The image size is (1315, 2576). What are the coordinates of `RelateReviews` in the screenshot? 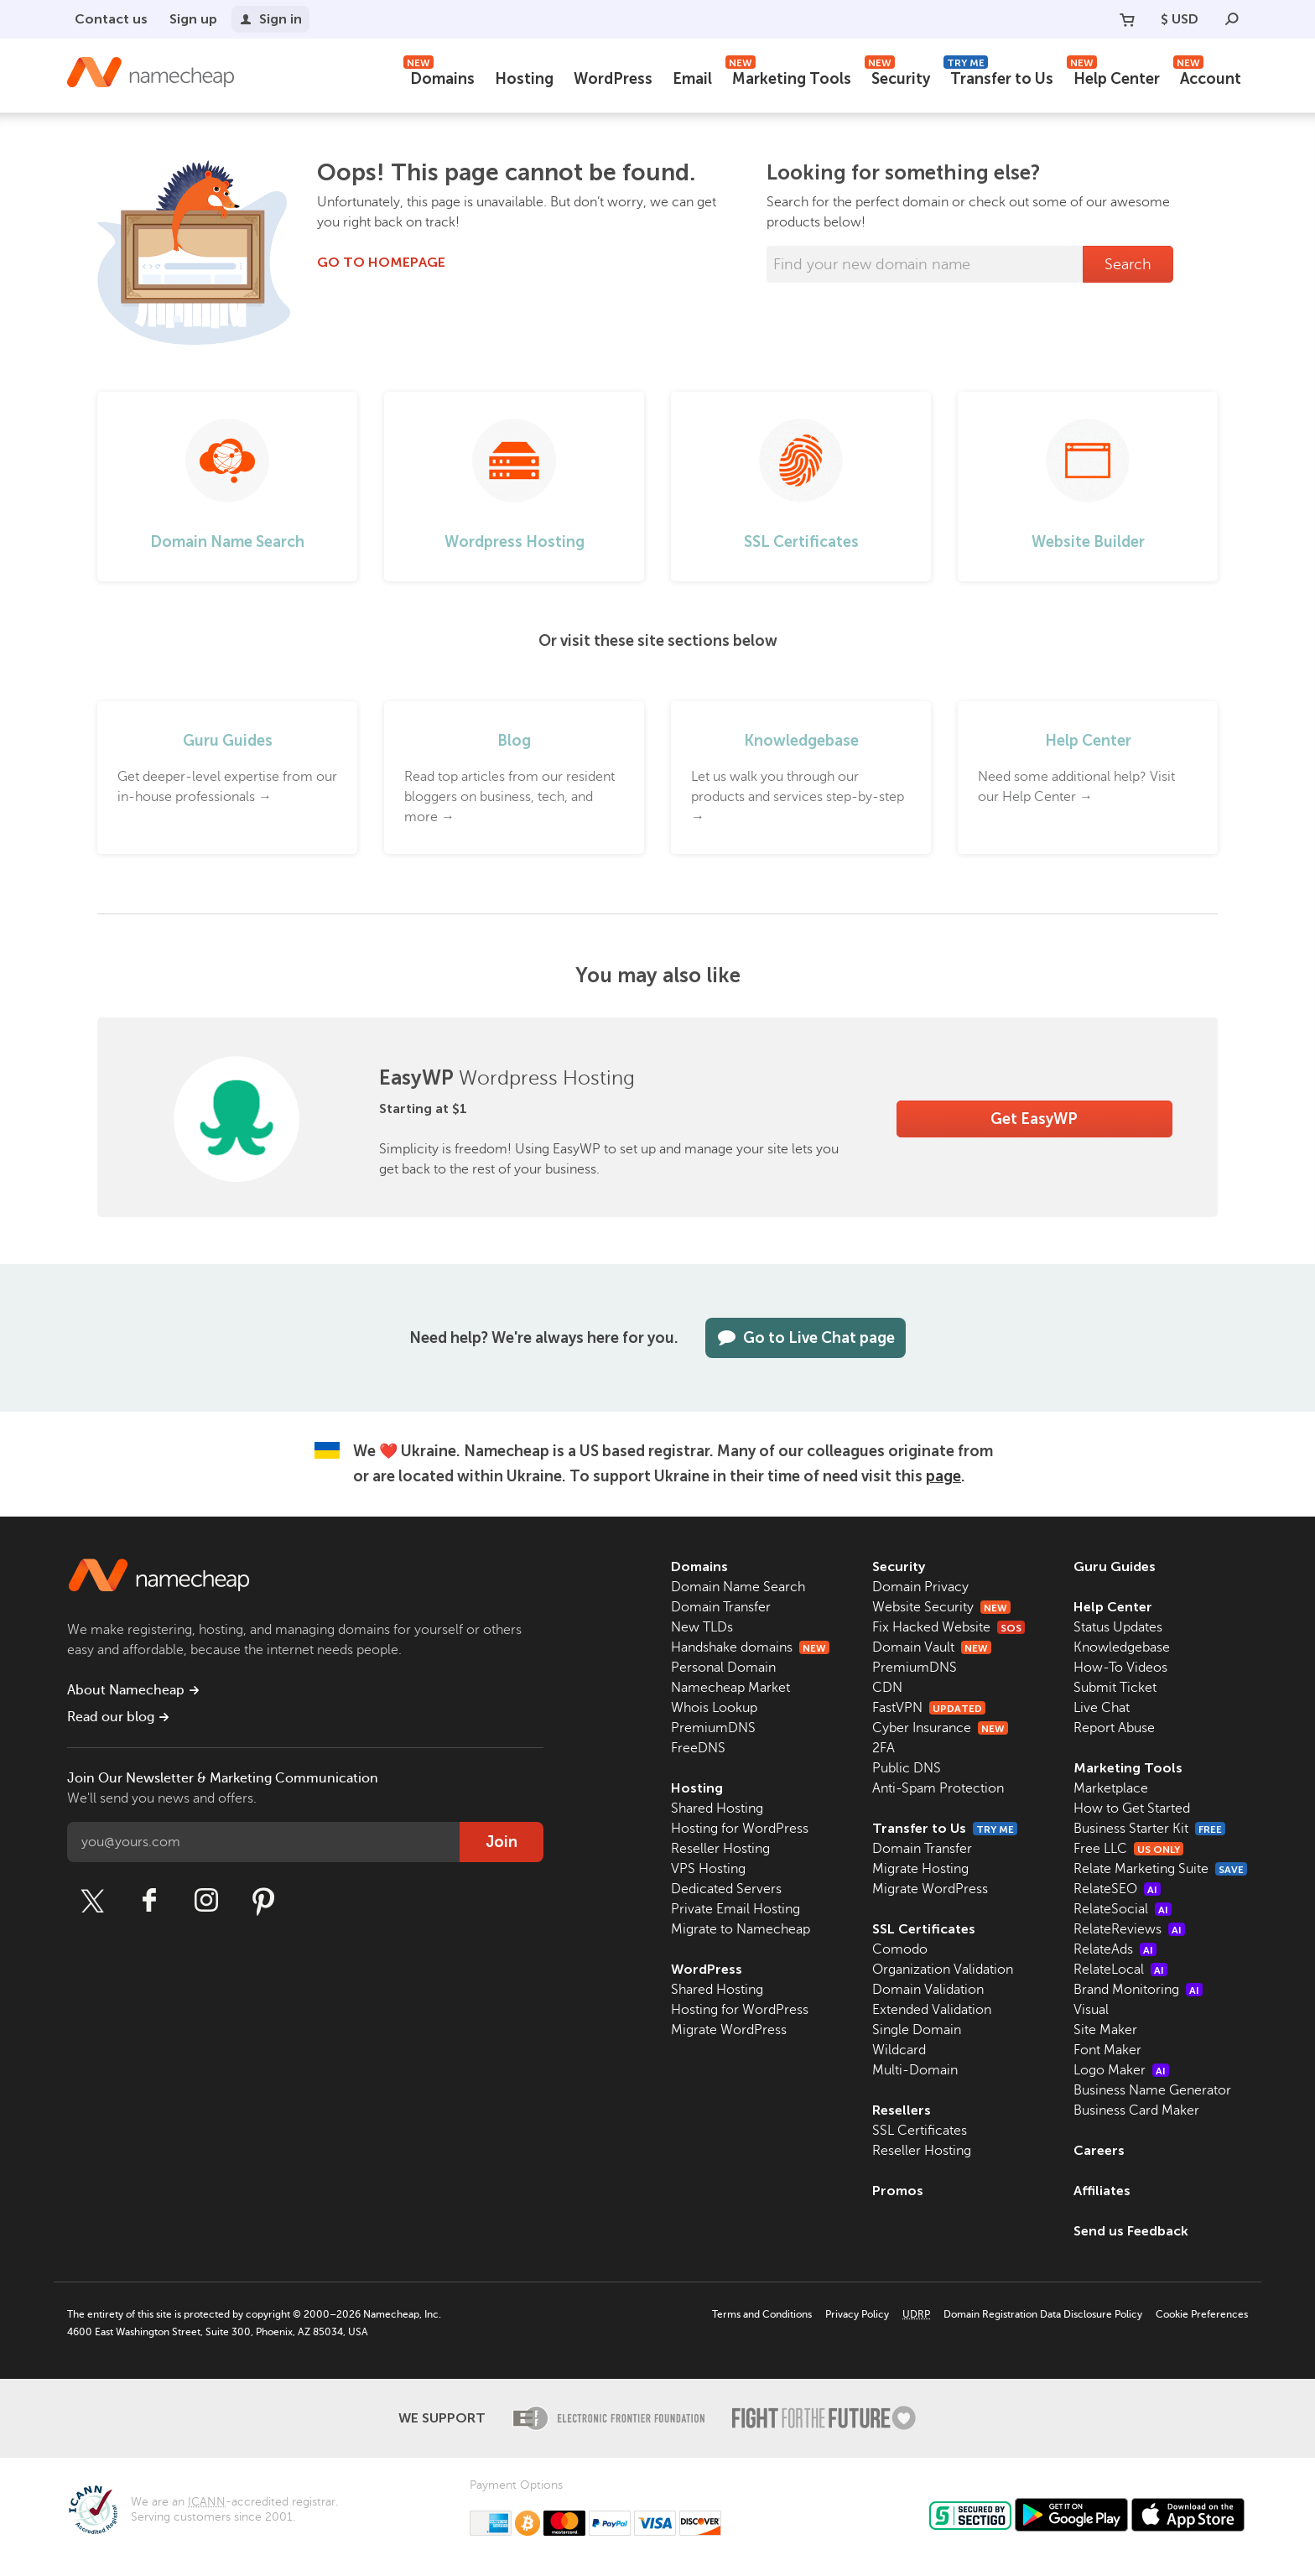 It's located at (1129, 1929).